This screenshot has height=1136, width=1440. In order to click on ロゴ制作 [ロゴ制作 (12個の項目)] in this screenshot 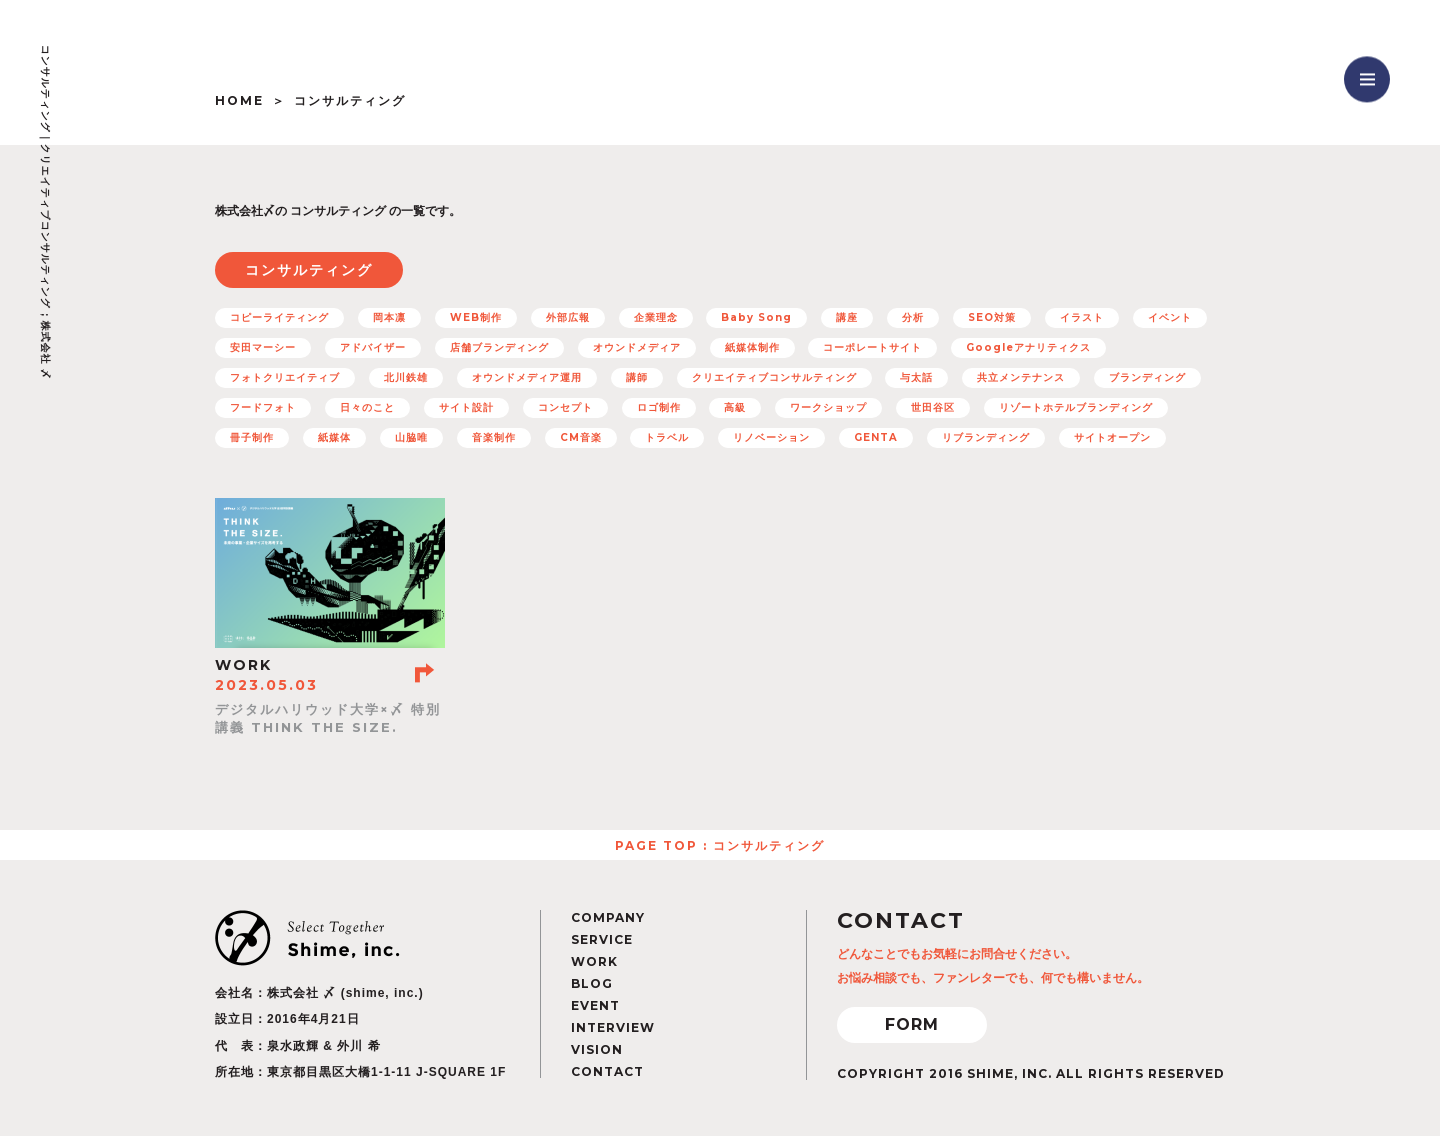, I will do `click(659, 407)`.